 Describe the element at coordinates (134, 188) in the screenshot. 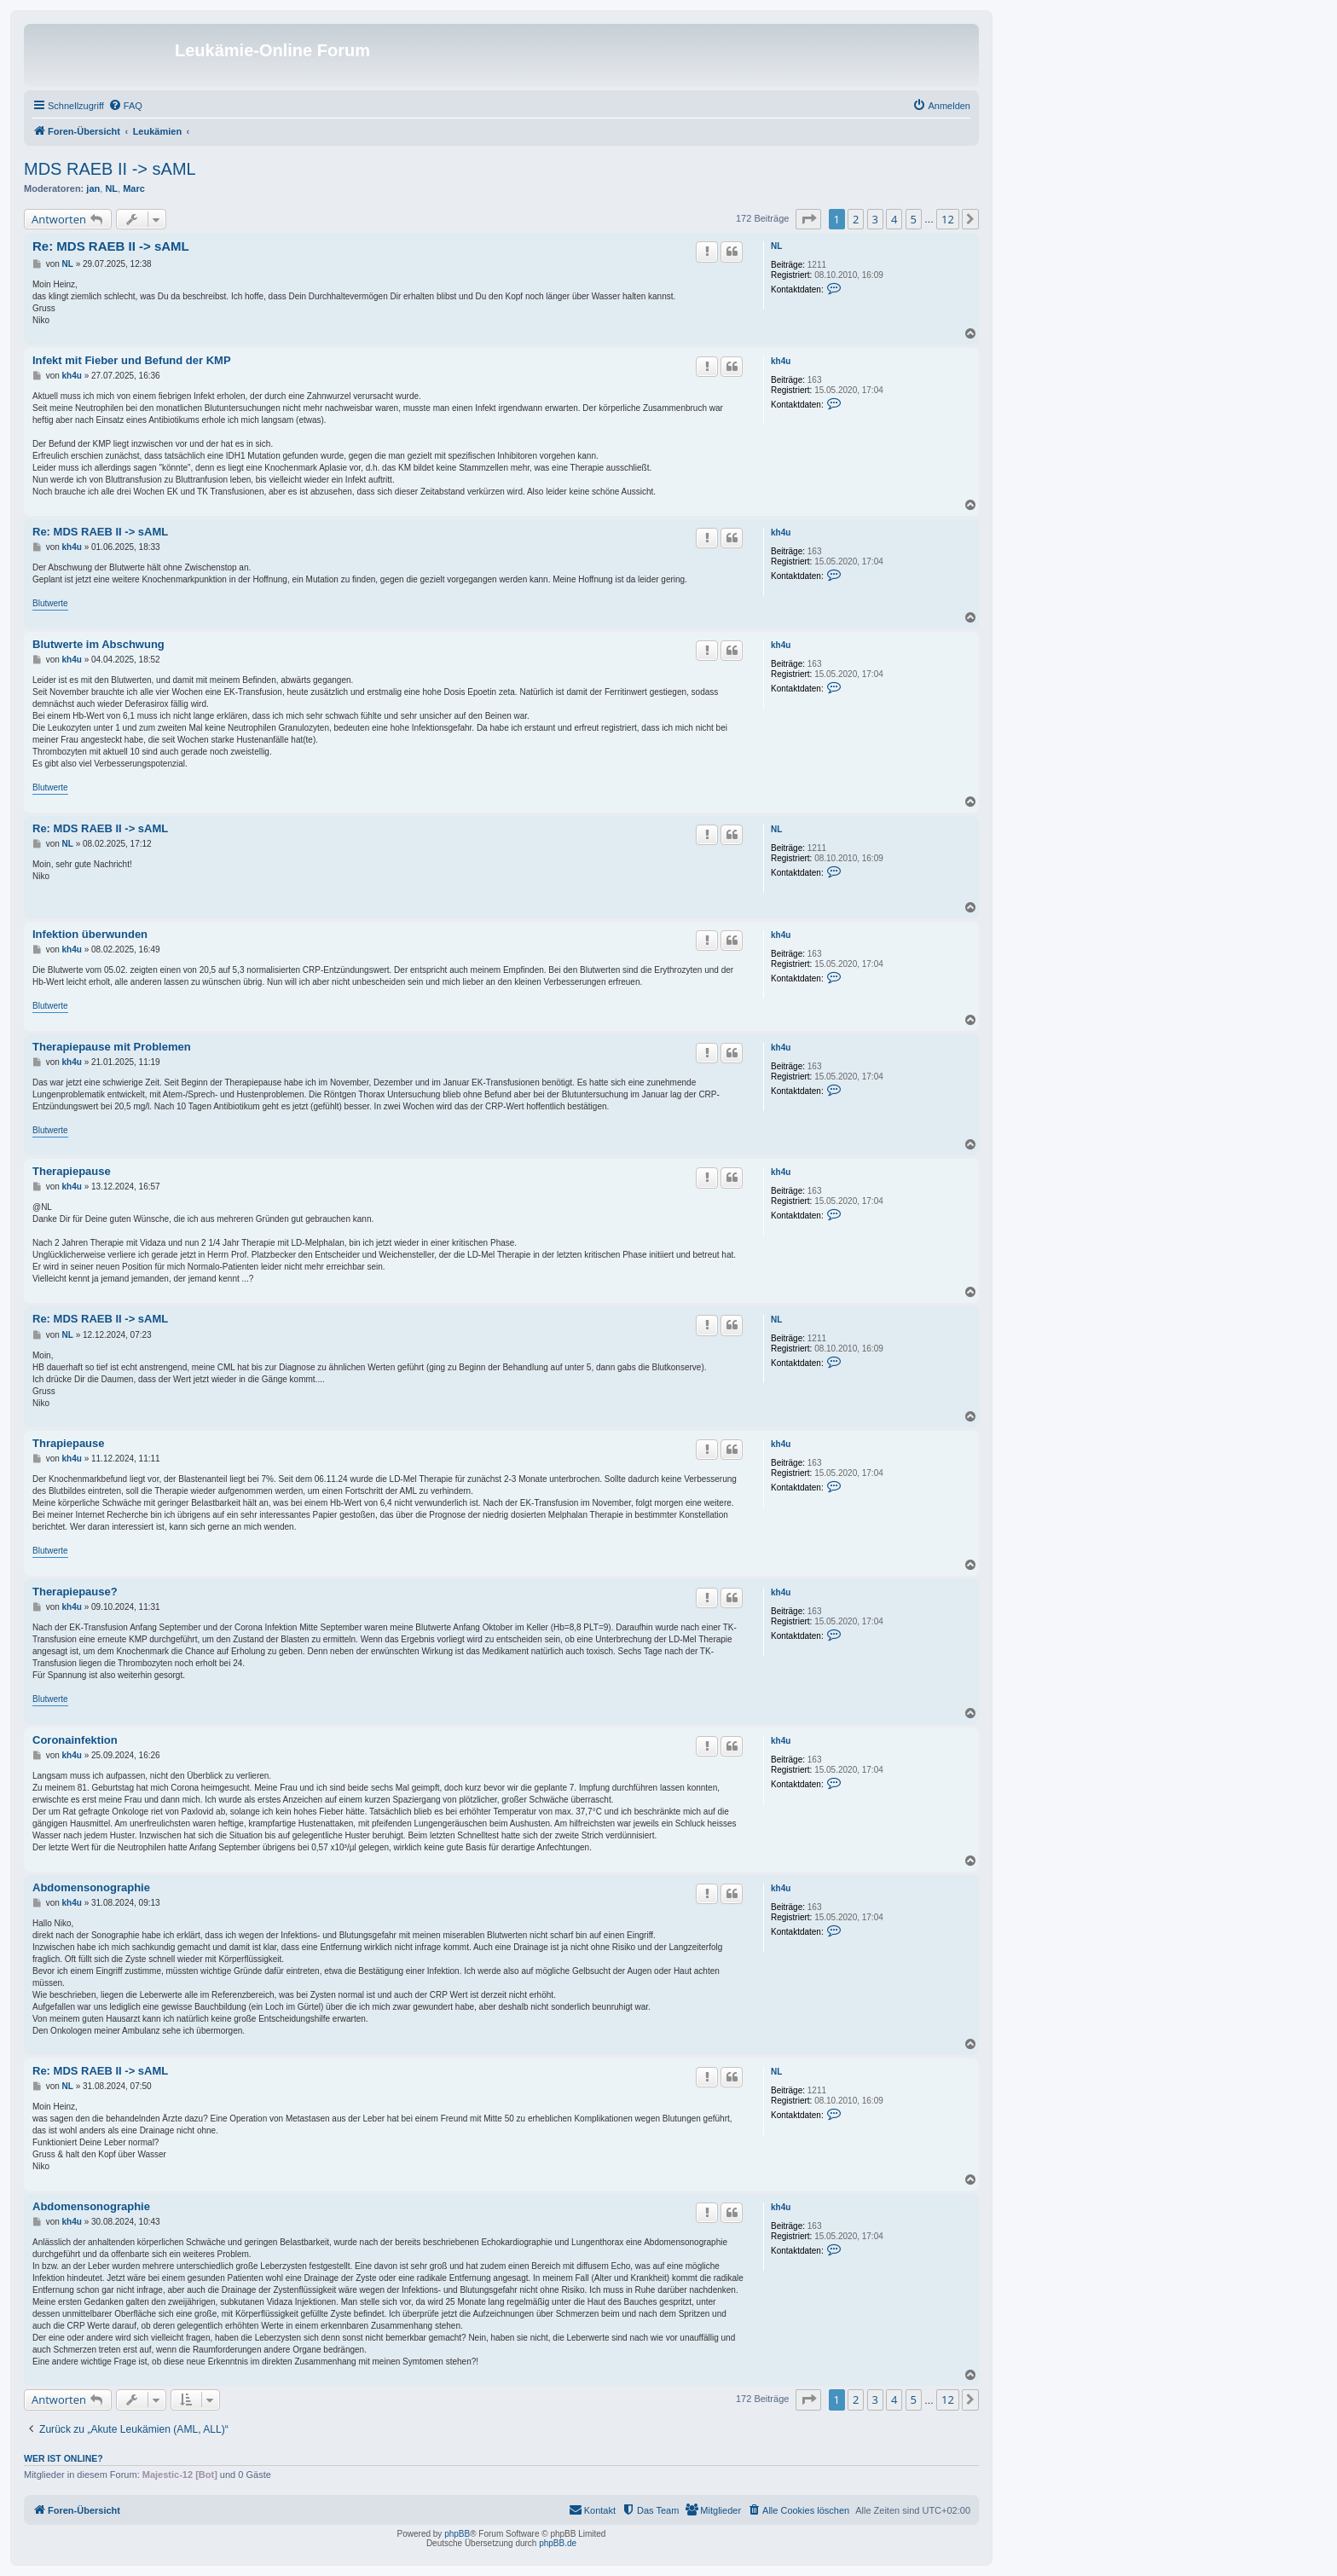

I see `Marc` at that location.